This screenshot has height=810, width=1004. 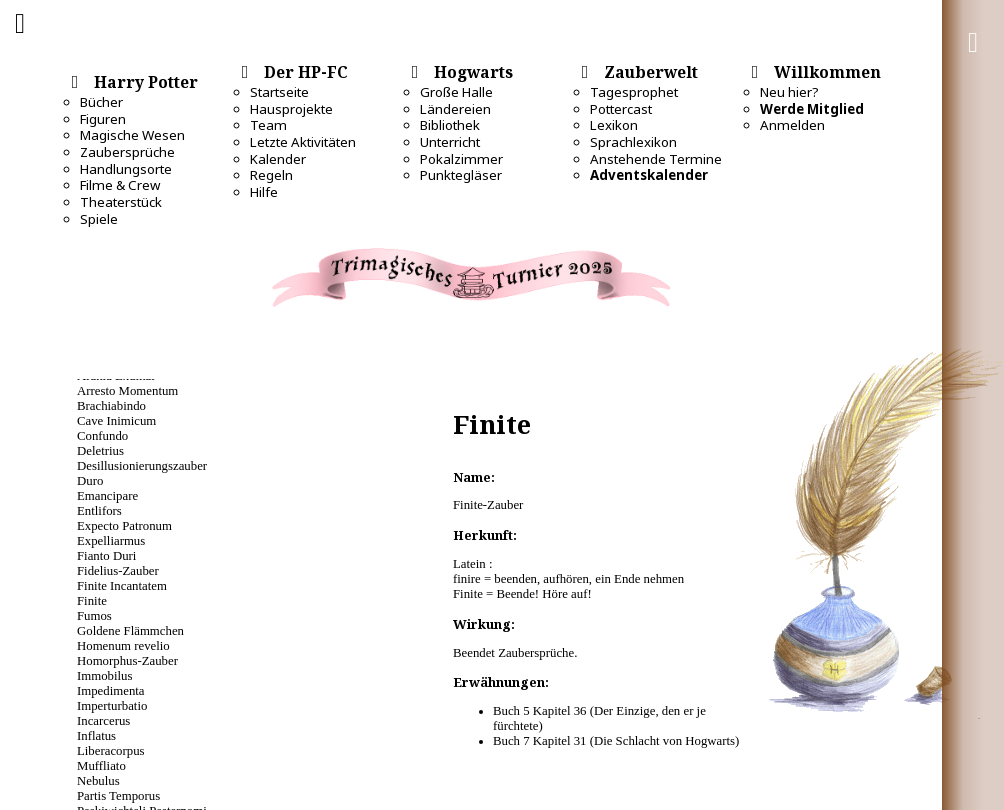 What do you see at coordinates (111, 751) in the screenshot?
I see `Liberacorpus` at bounding box center [111, 751].